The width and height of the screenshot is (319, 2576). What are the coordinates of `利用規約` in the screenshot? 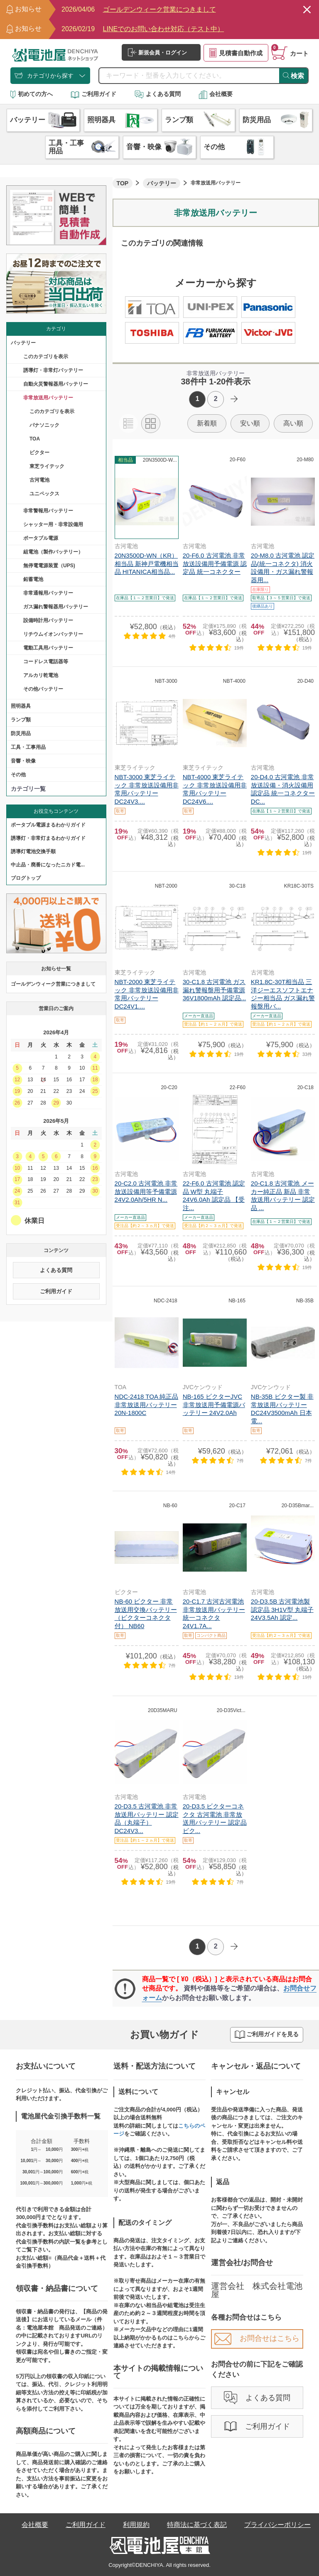 It's located at (136, 2524).